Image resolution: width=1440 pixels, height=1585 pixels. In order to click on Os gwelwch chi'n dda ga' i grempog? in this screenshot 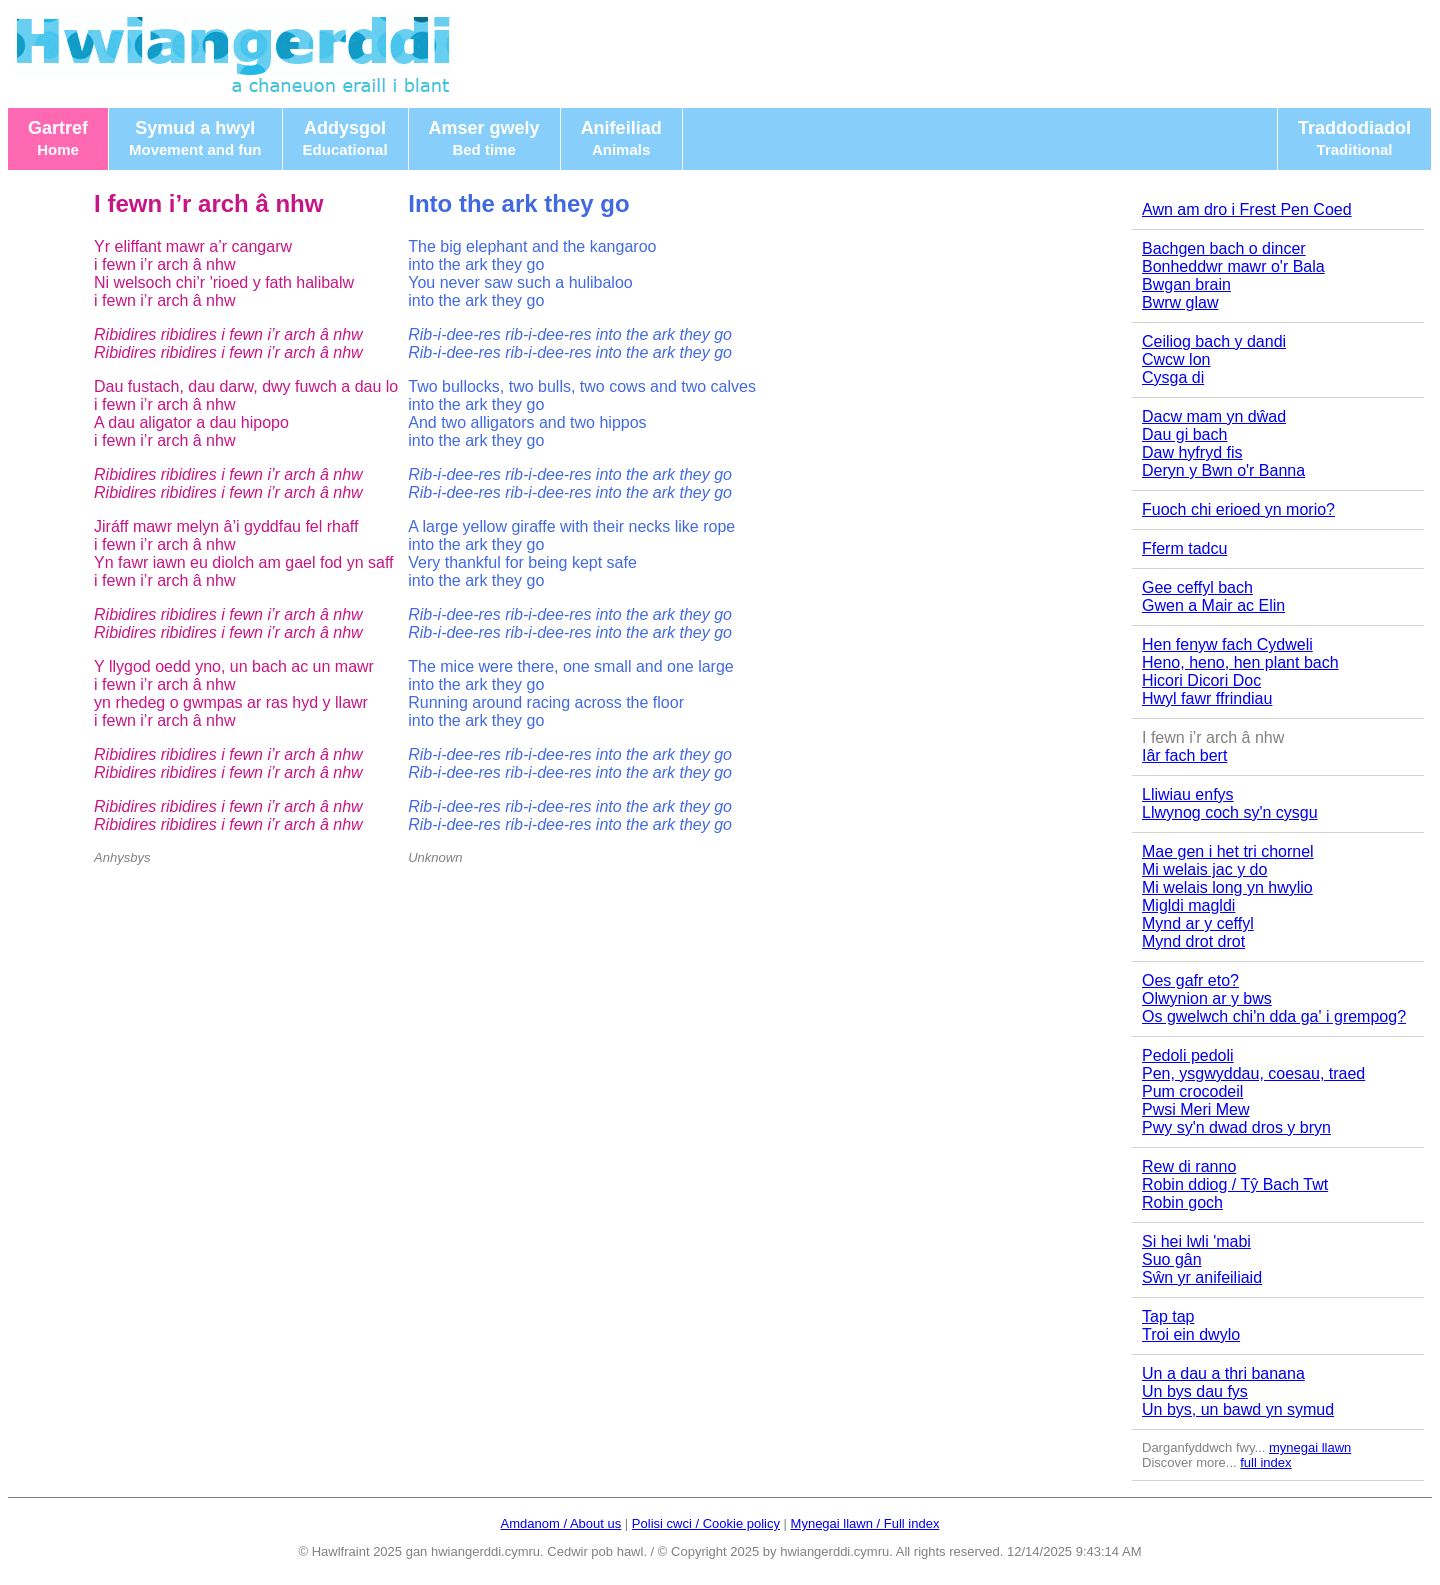, I will do `click(1274, 1016)`.